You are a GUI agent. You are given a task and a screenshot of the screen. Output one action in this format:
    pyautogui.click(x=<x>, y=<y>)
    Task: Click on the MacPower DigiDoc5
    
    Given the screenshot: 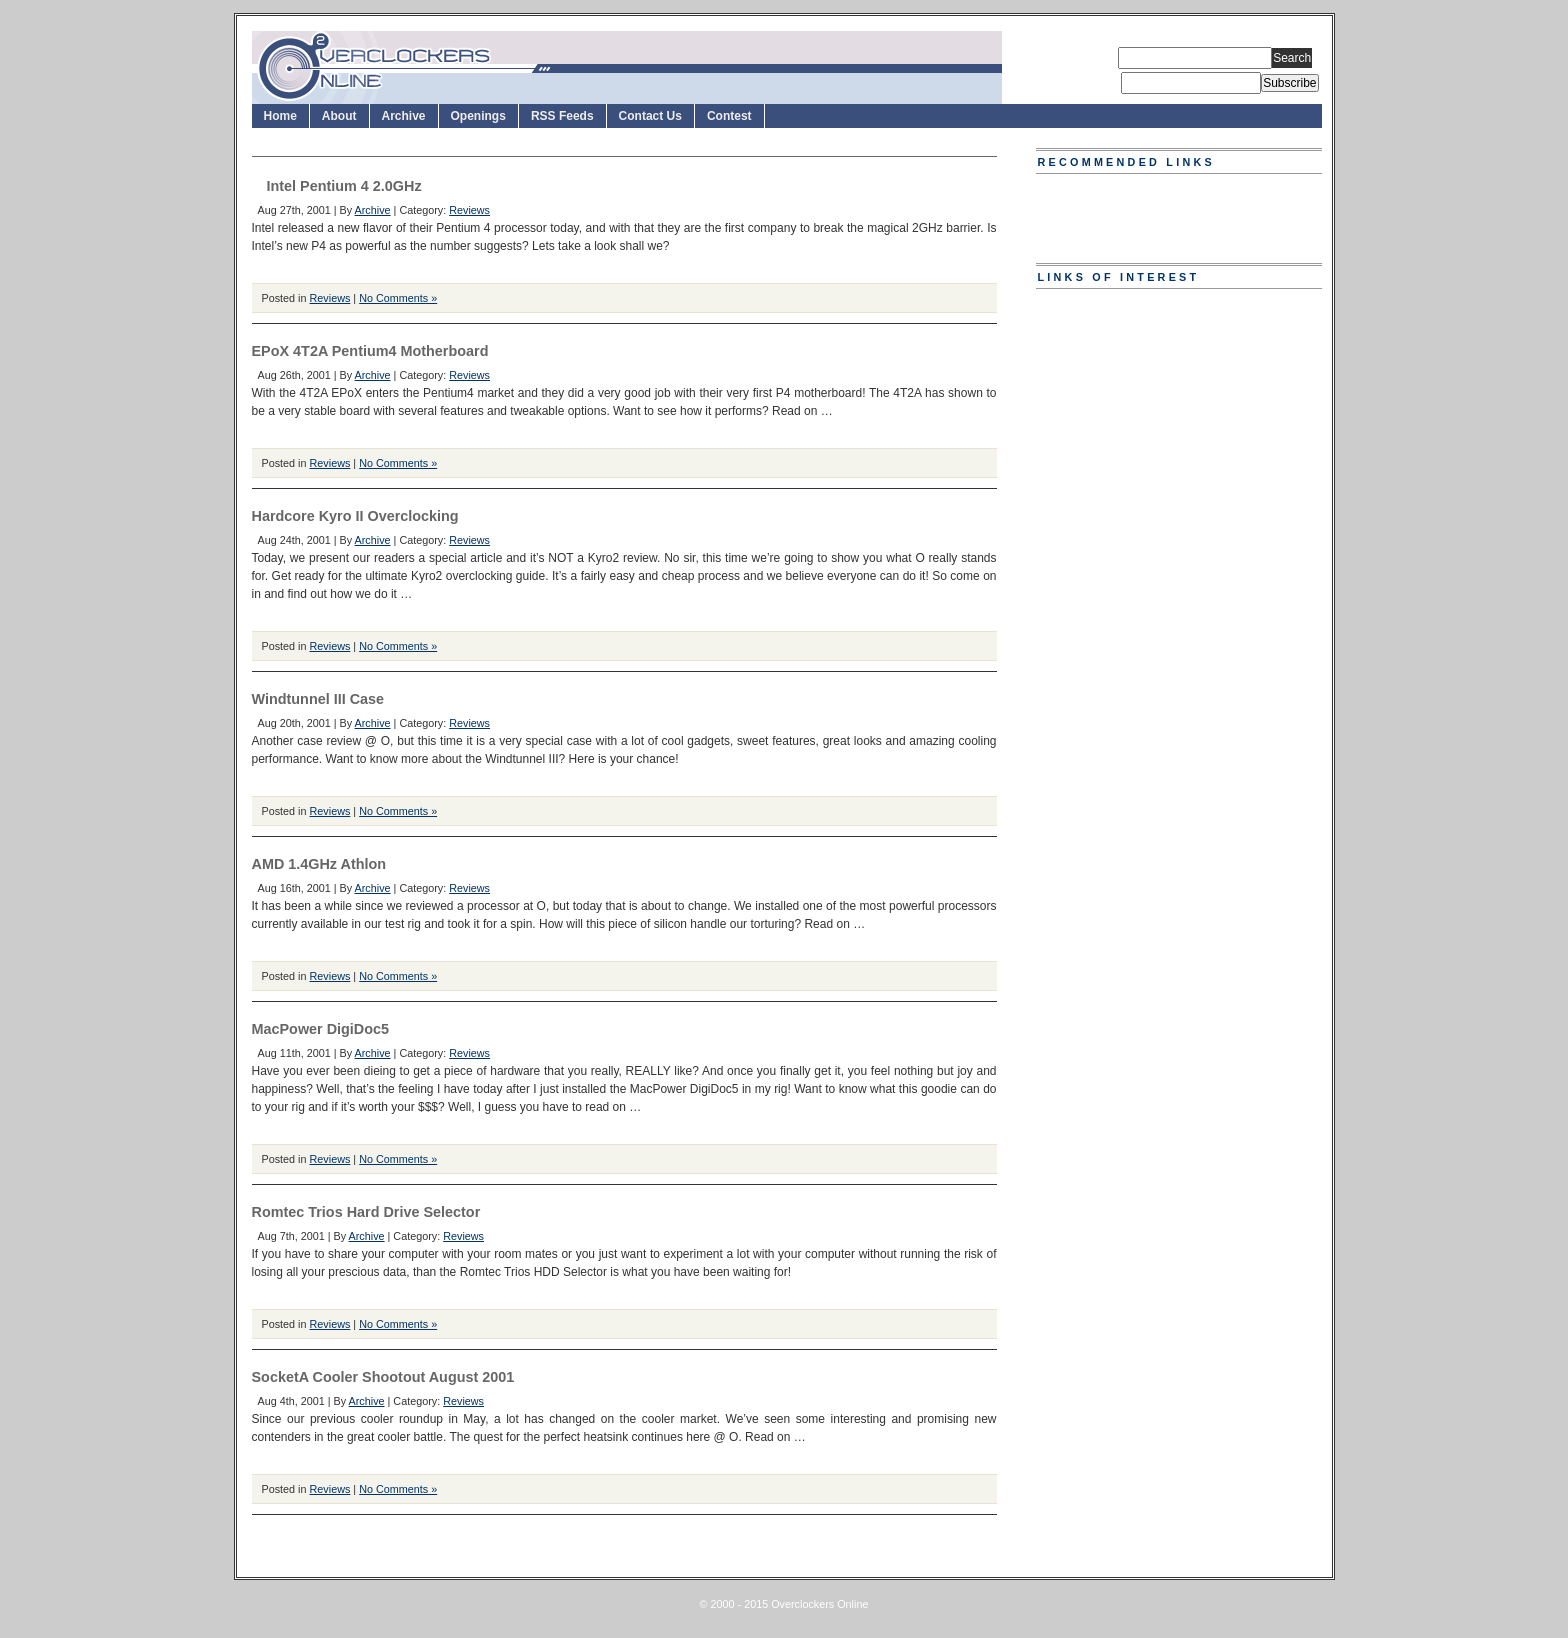 What is the action you would take?
    pyautogui.click(x=321, y=1029)
    